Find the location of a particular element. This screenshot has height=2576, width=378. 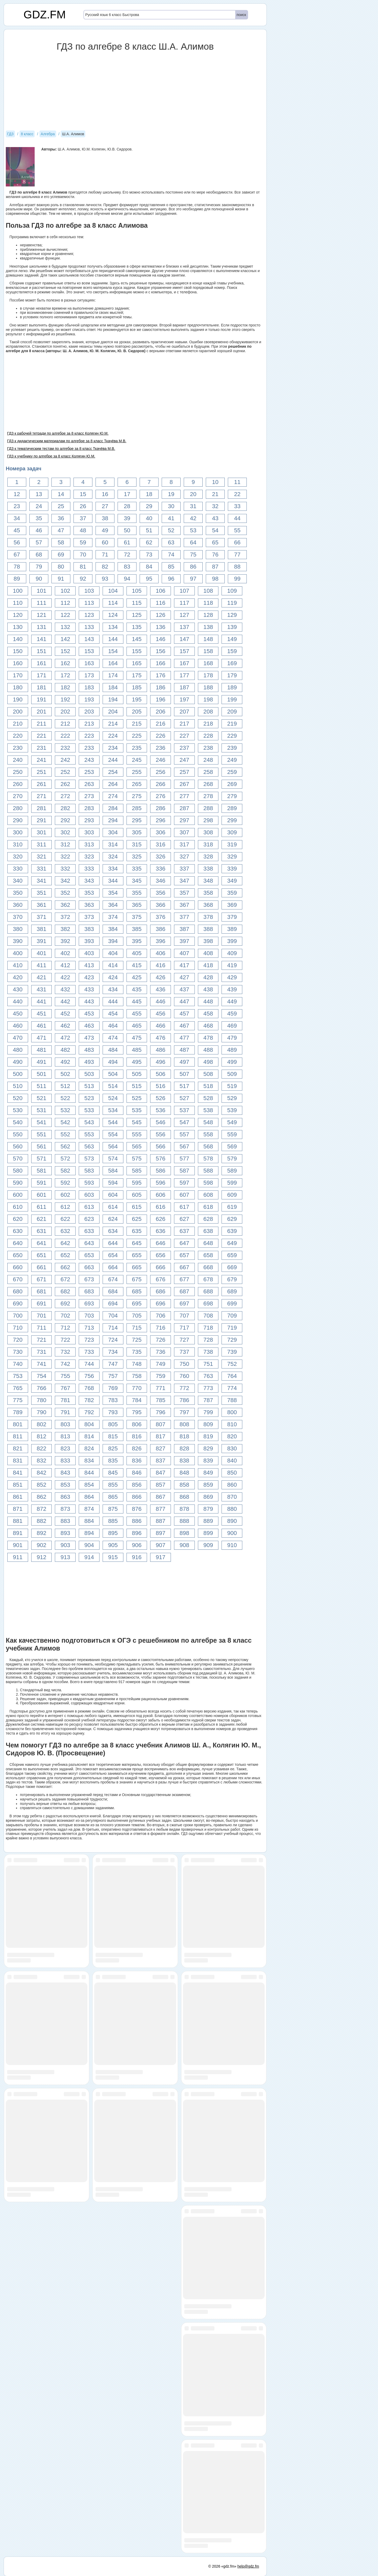

810 is located at coordinates (232, 1424).